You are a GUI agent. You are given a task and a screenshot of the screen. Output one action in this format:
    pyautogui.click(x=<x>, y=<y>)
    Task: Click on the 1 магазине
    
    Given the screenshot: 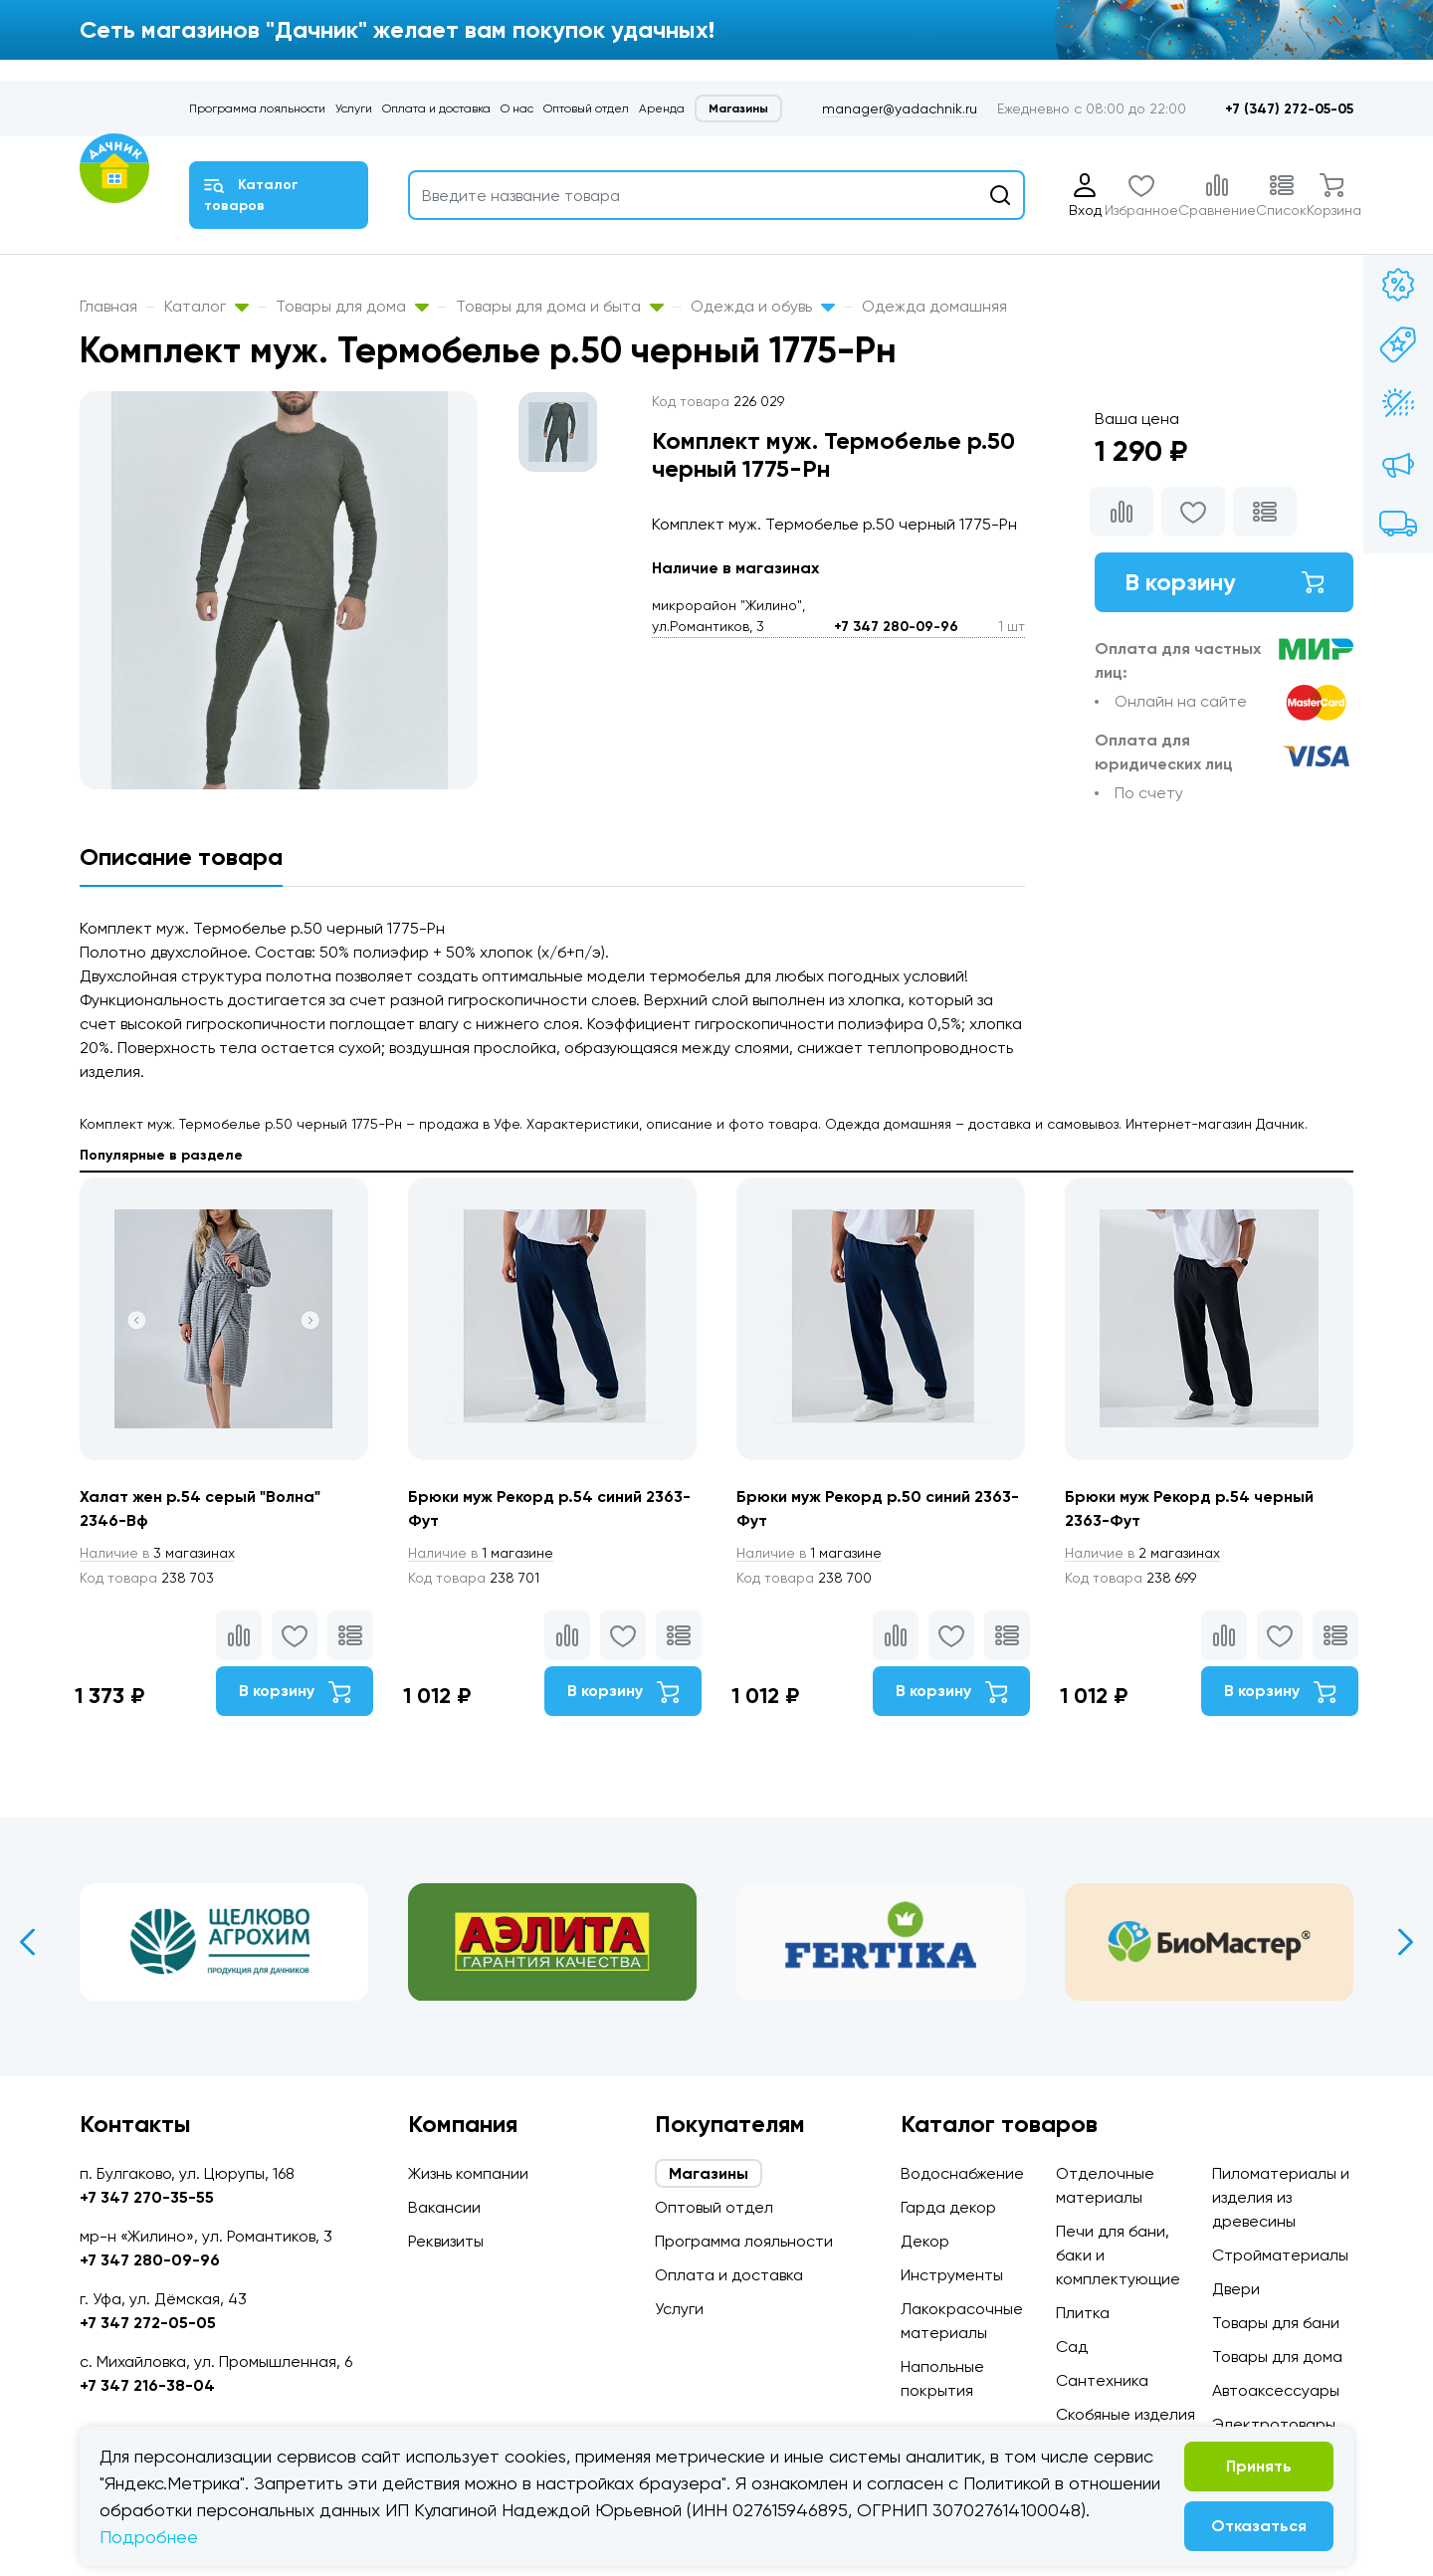 What is the action you would take?
    pyautogui.click(x=480, y=1553)
    